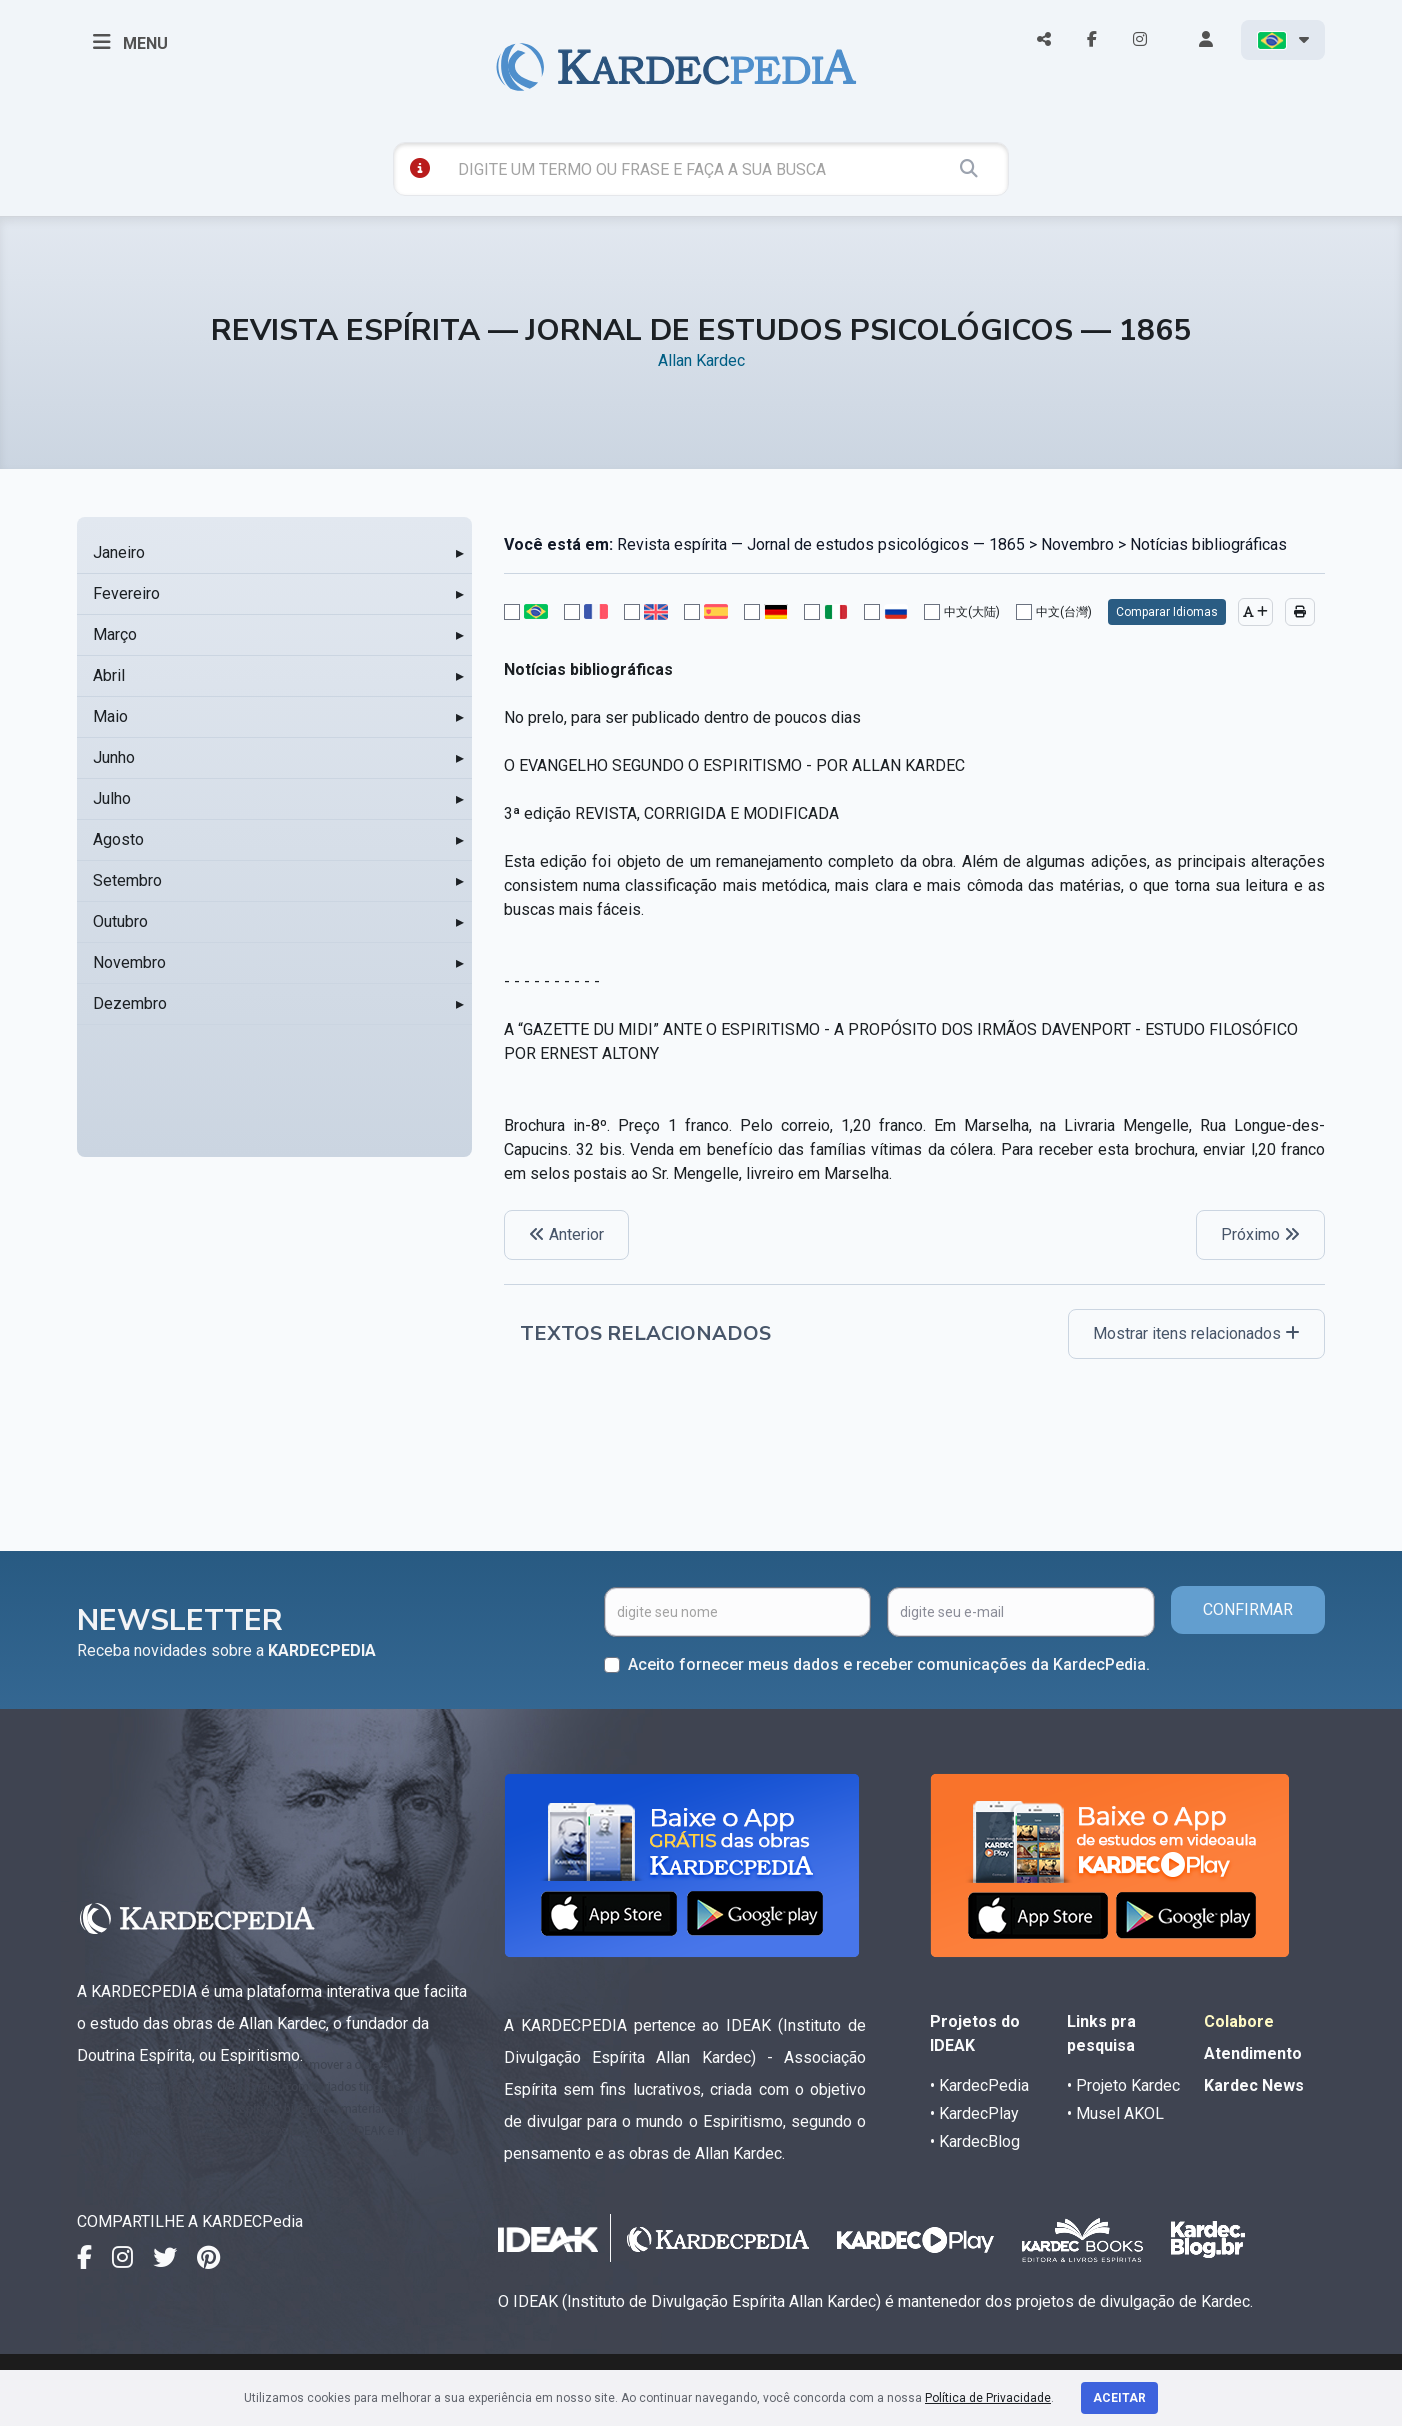 The image size is (1402, 2426). What do you see at coordinates (115, 634) in the screenshot?
I see `Março` at bounding box center [115, 634].